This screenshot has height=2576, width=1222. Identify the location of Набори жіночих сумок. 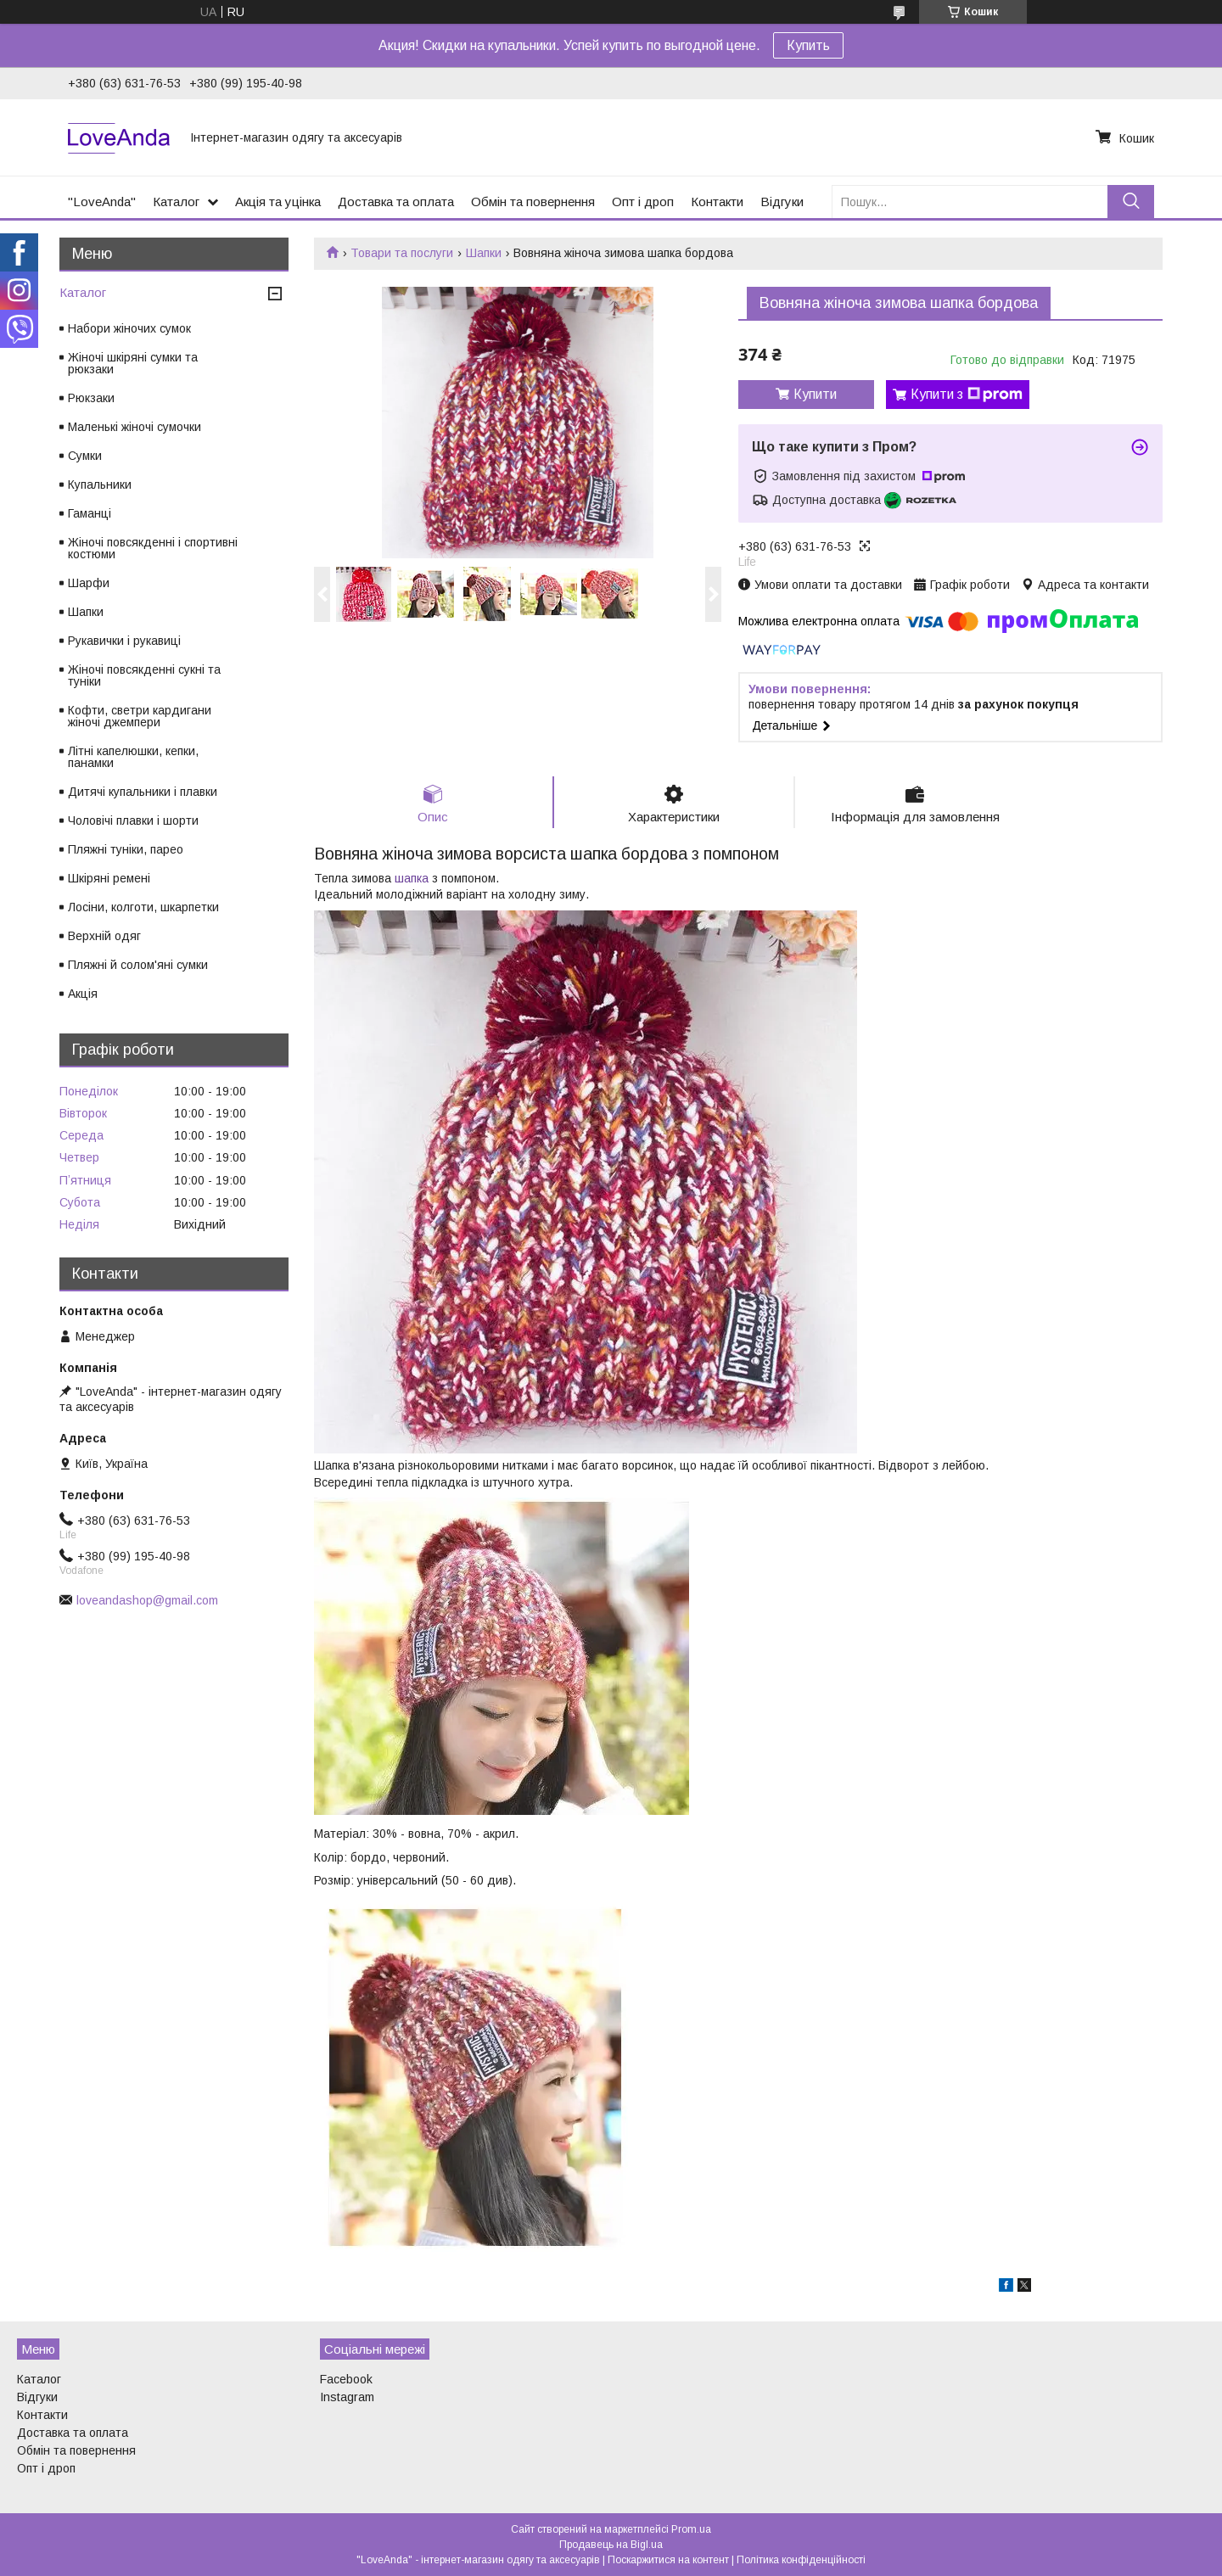
(129, 328).